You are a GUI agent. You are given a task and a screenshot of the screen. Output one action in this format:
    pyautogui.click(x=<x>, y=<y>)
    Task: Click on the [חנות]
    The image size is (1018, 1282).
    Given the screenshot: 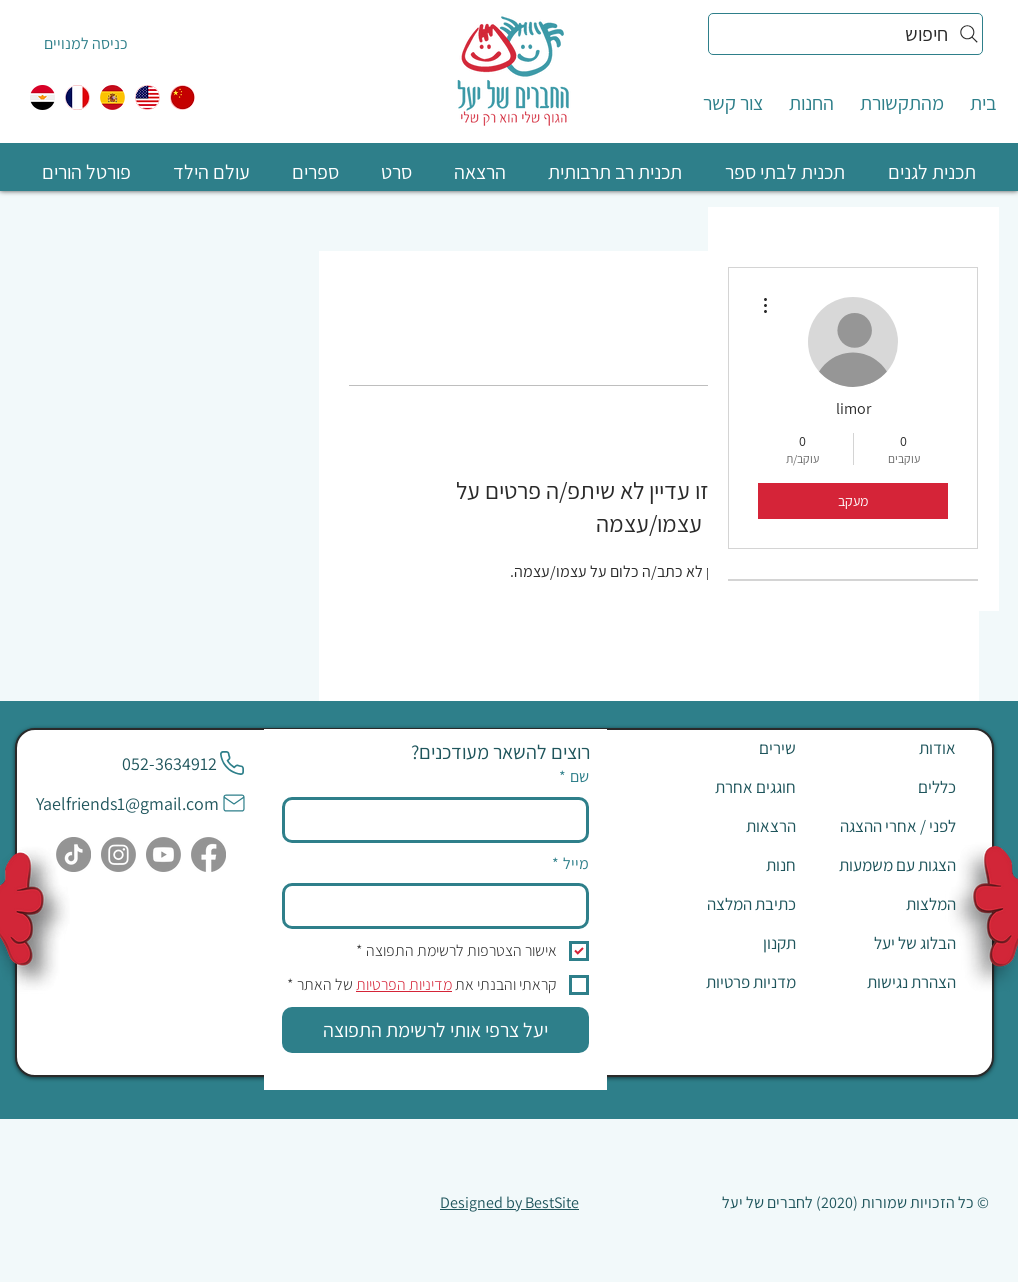 What is the action you would take?
    pyautogui.click(x=725, y=865)
    